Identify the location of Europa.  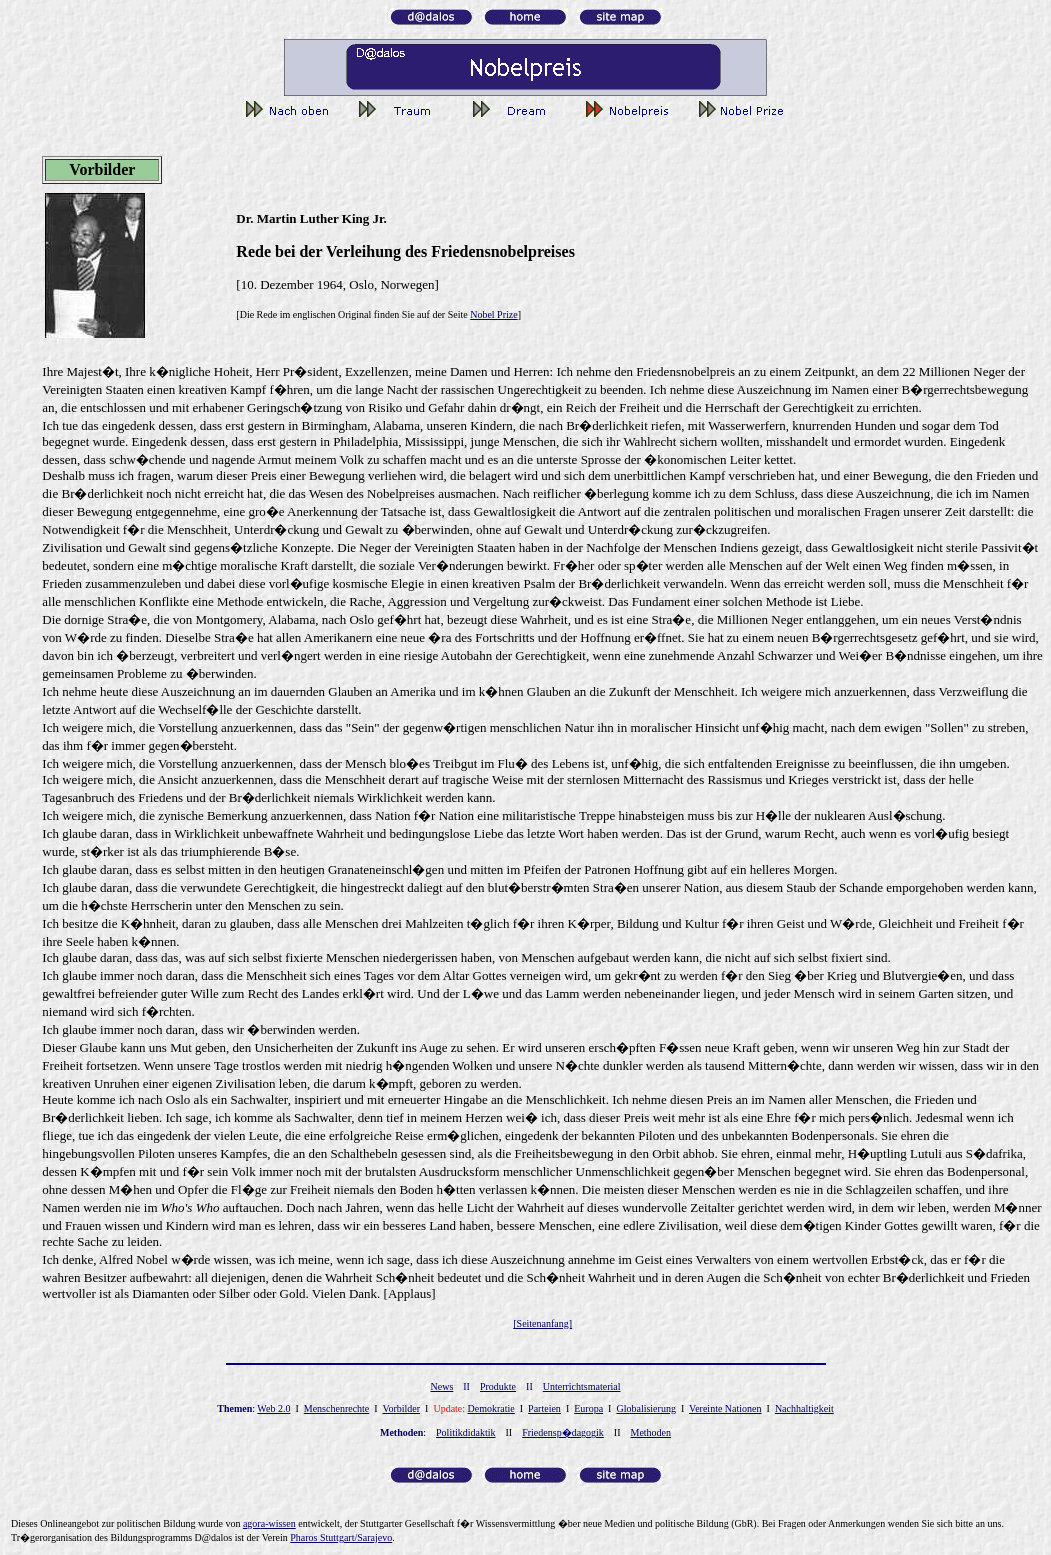
(588, 1408).